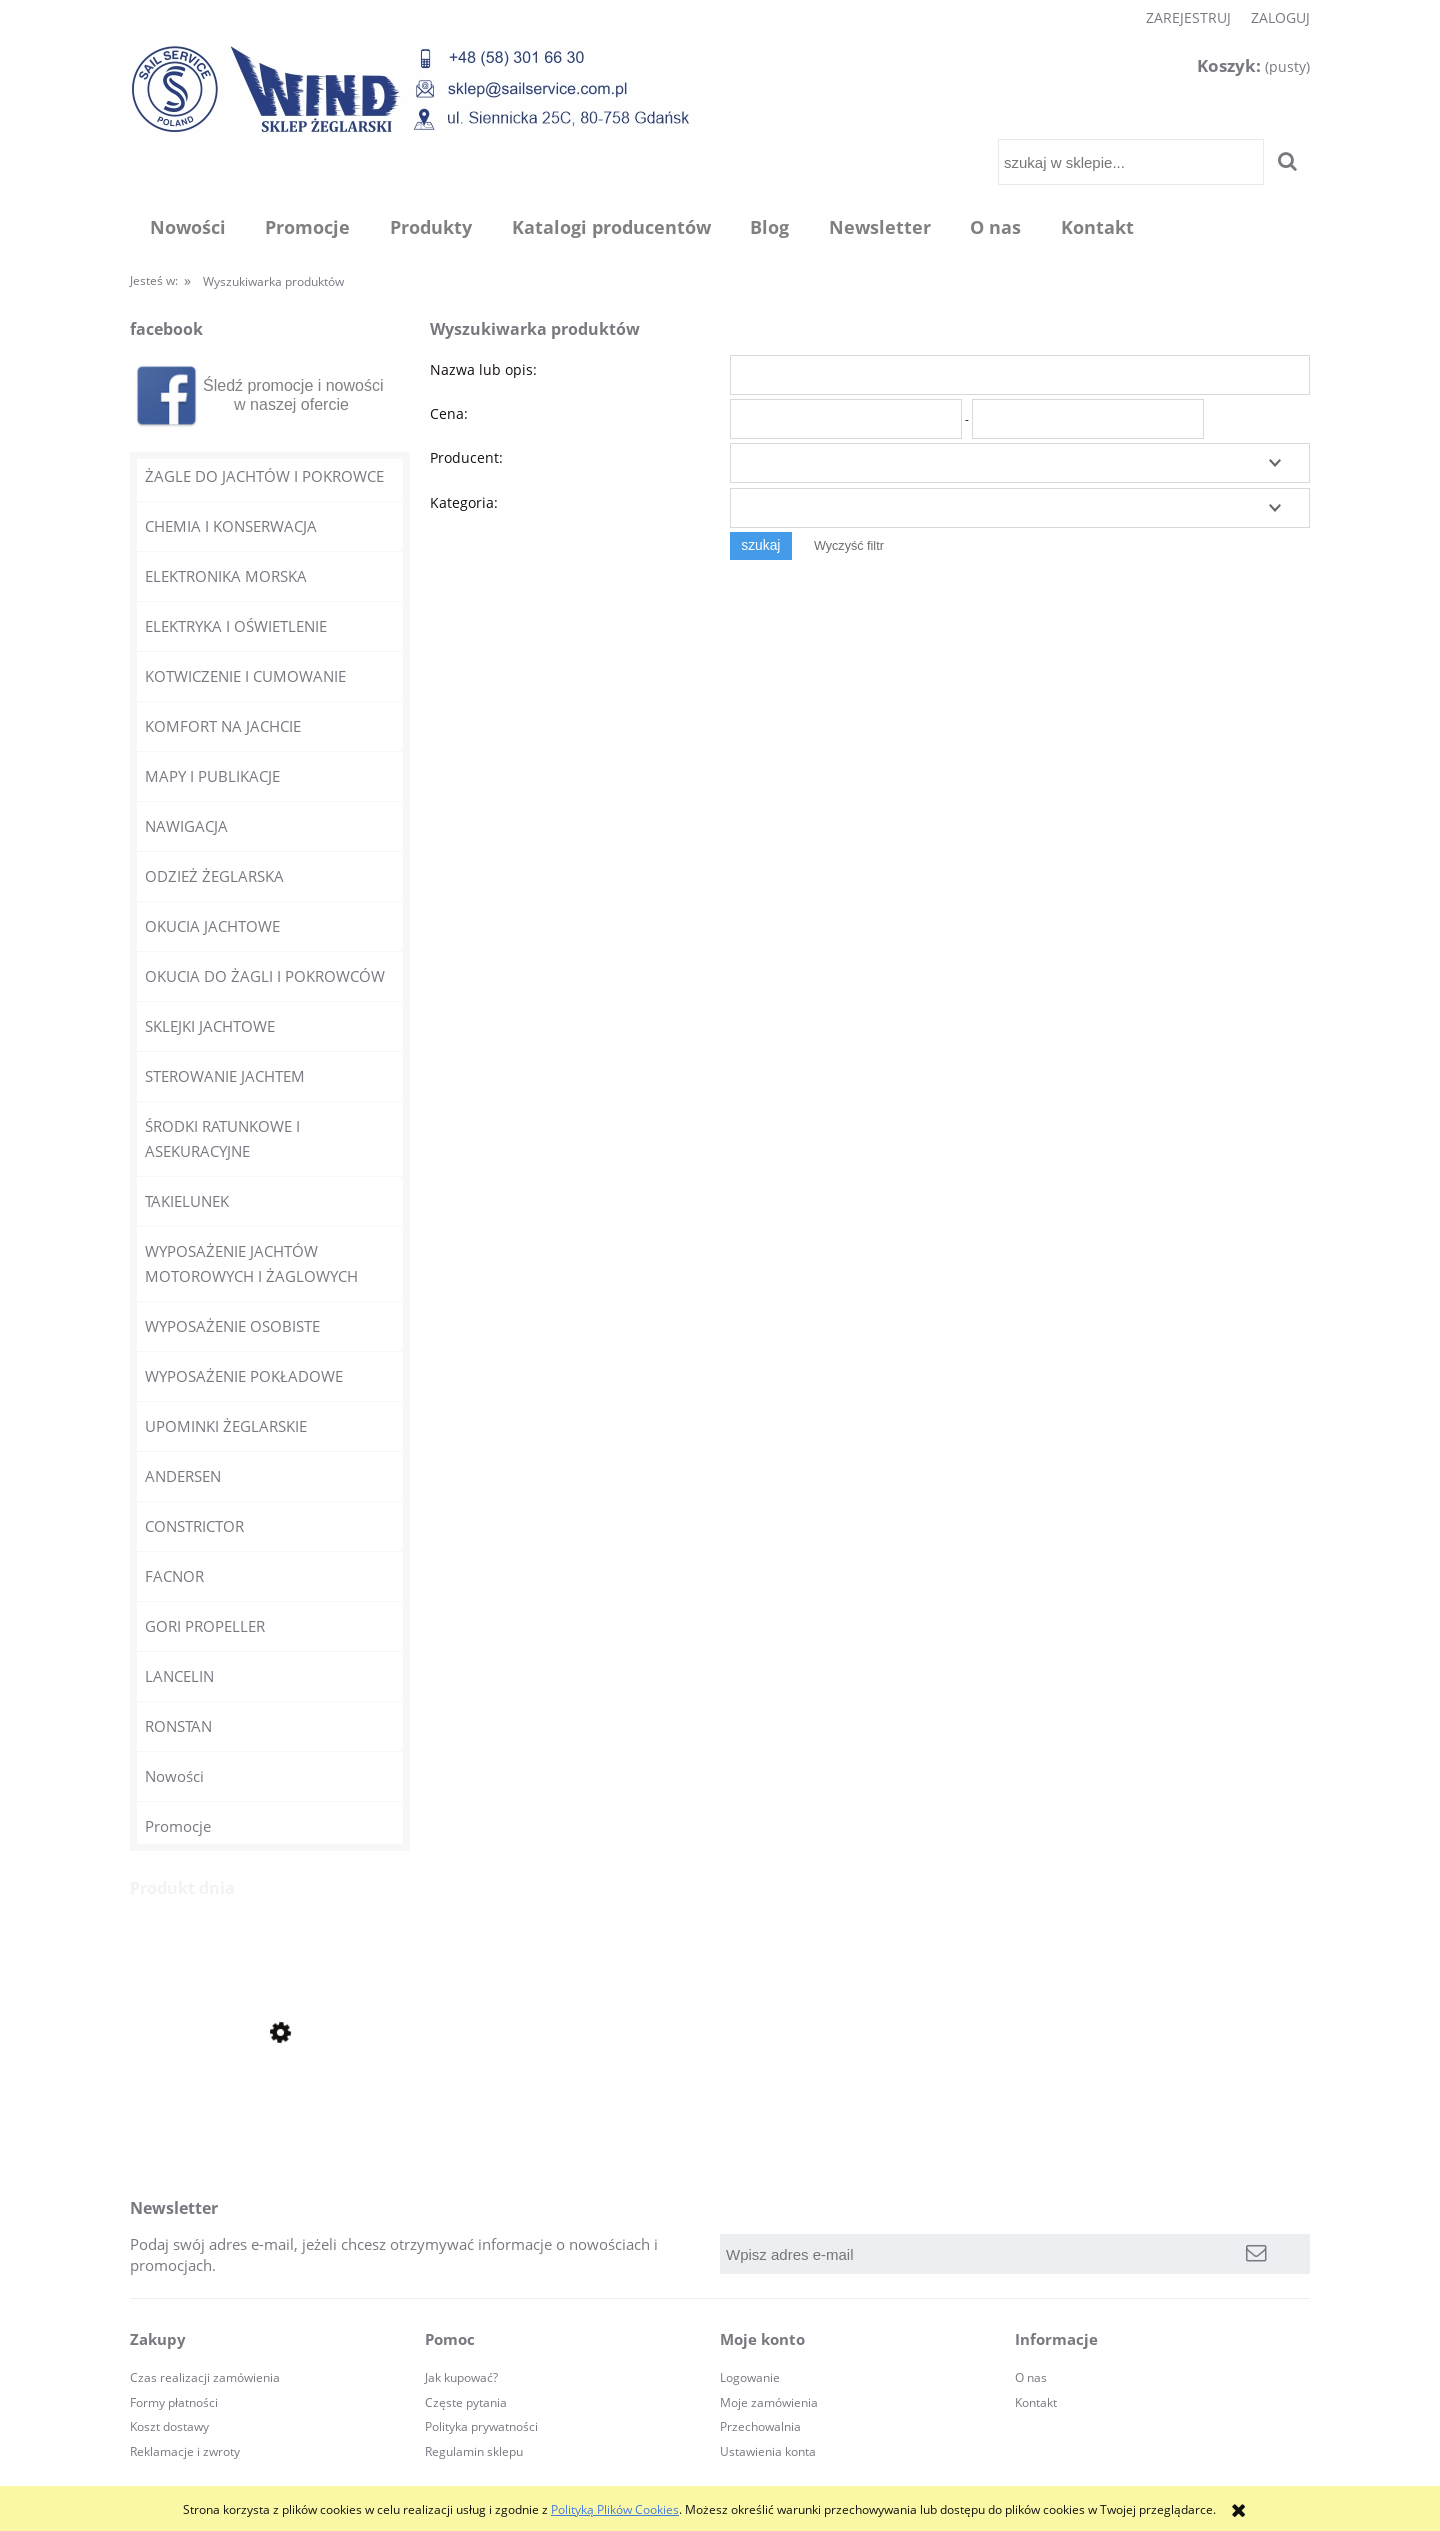 The width and height of the screenshot is (1440, 2531). What do you see at coordinates (483, 369) in the screenshot?
I see `Nazwa lub opis:` at bounding box center [483, 369].